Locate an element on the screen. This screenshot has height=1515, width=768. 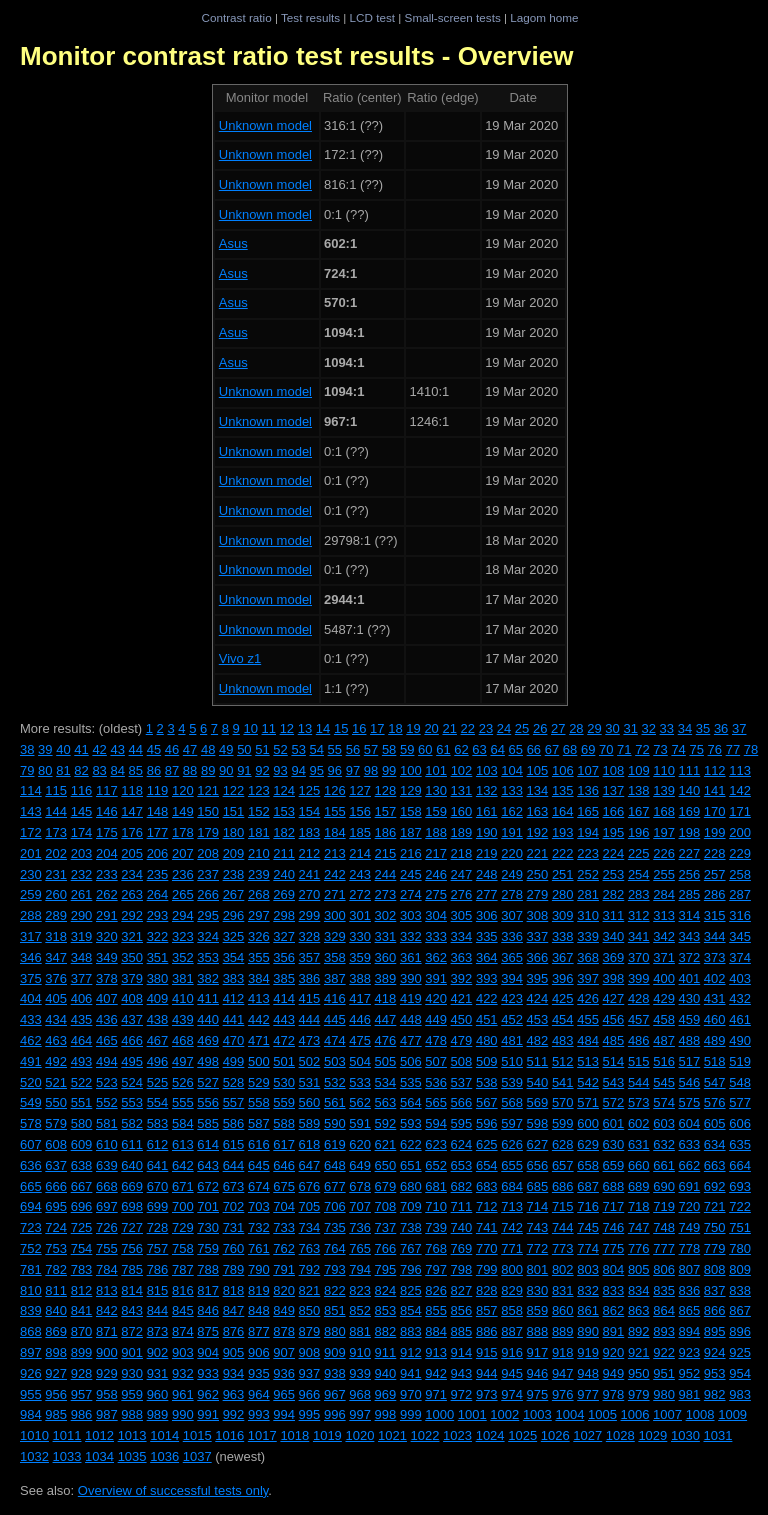
535 is located at coordinates (411, 1082).